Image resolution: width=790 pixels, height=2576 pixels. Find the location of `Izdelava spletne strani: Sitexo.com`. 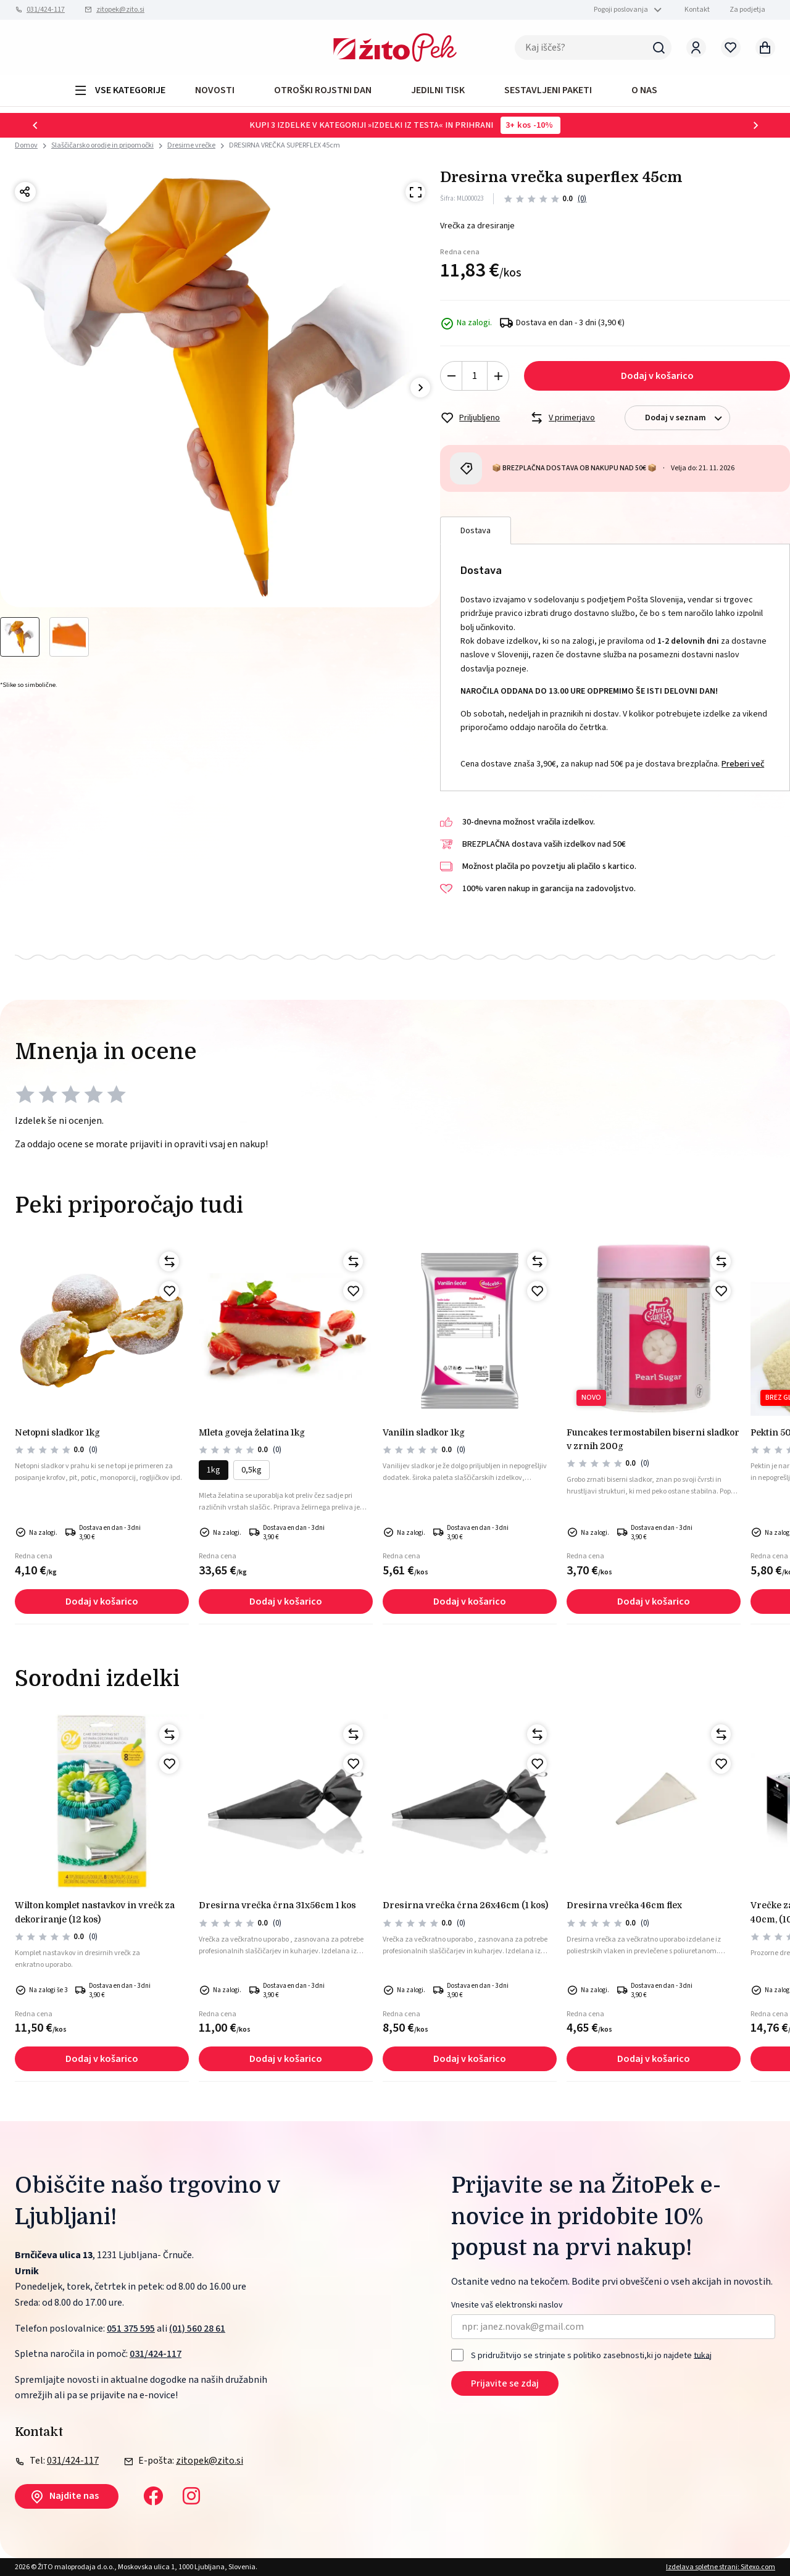

Izdelava spletne strani: Sitexo.com is located at coordinates (720, 2567).